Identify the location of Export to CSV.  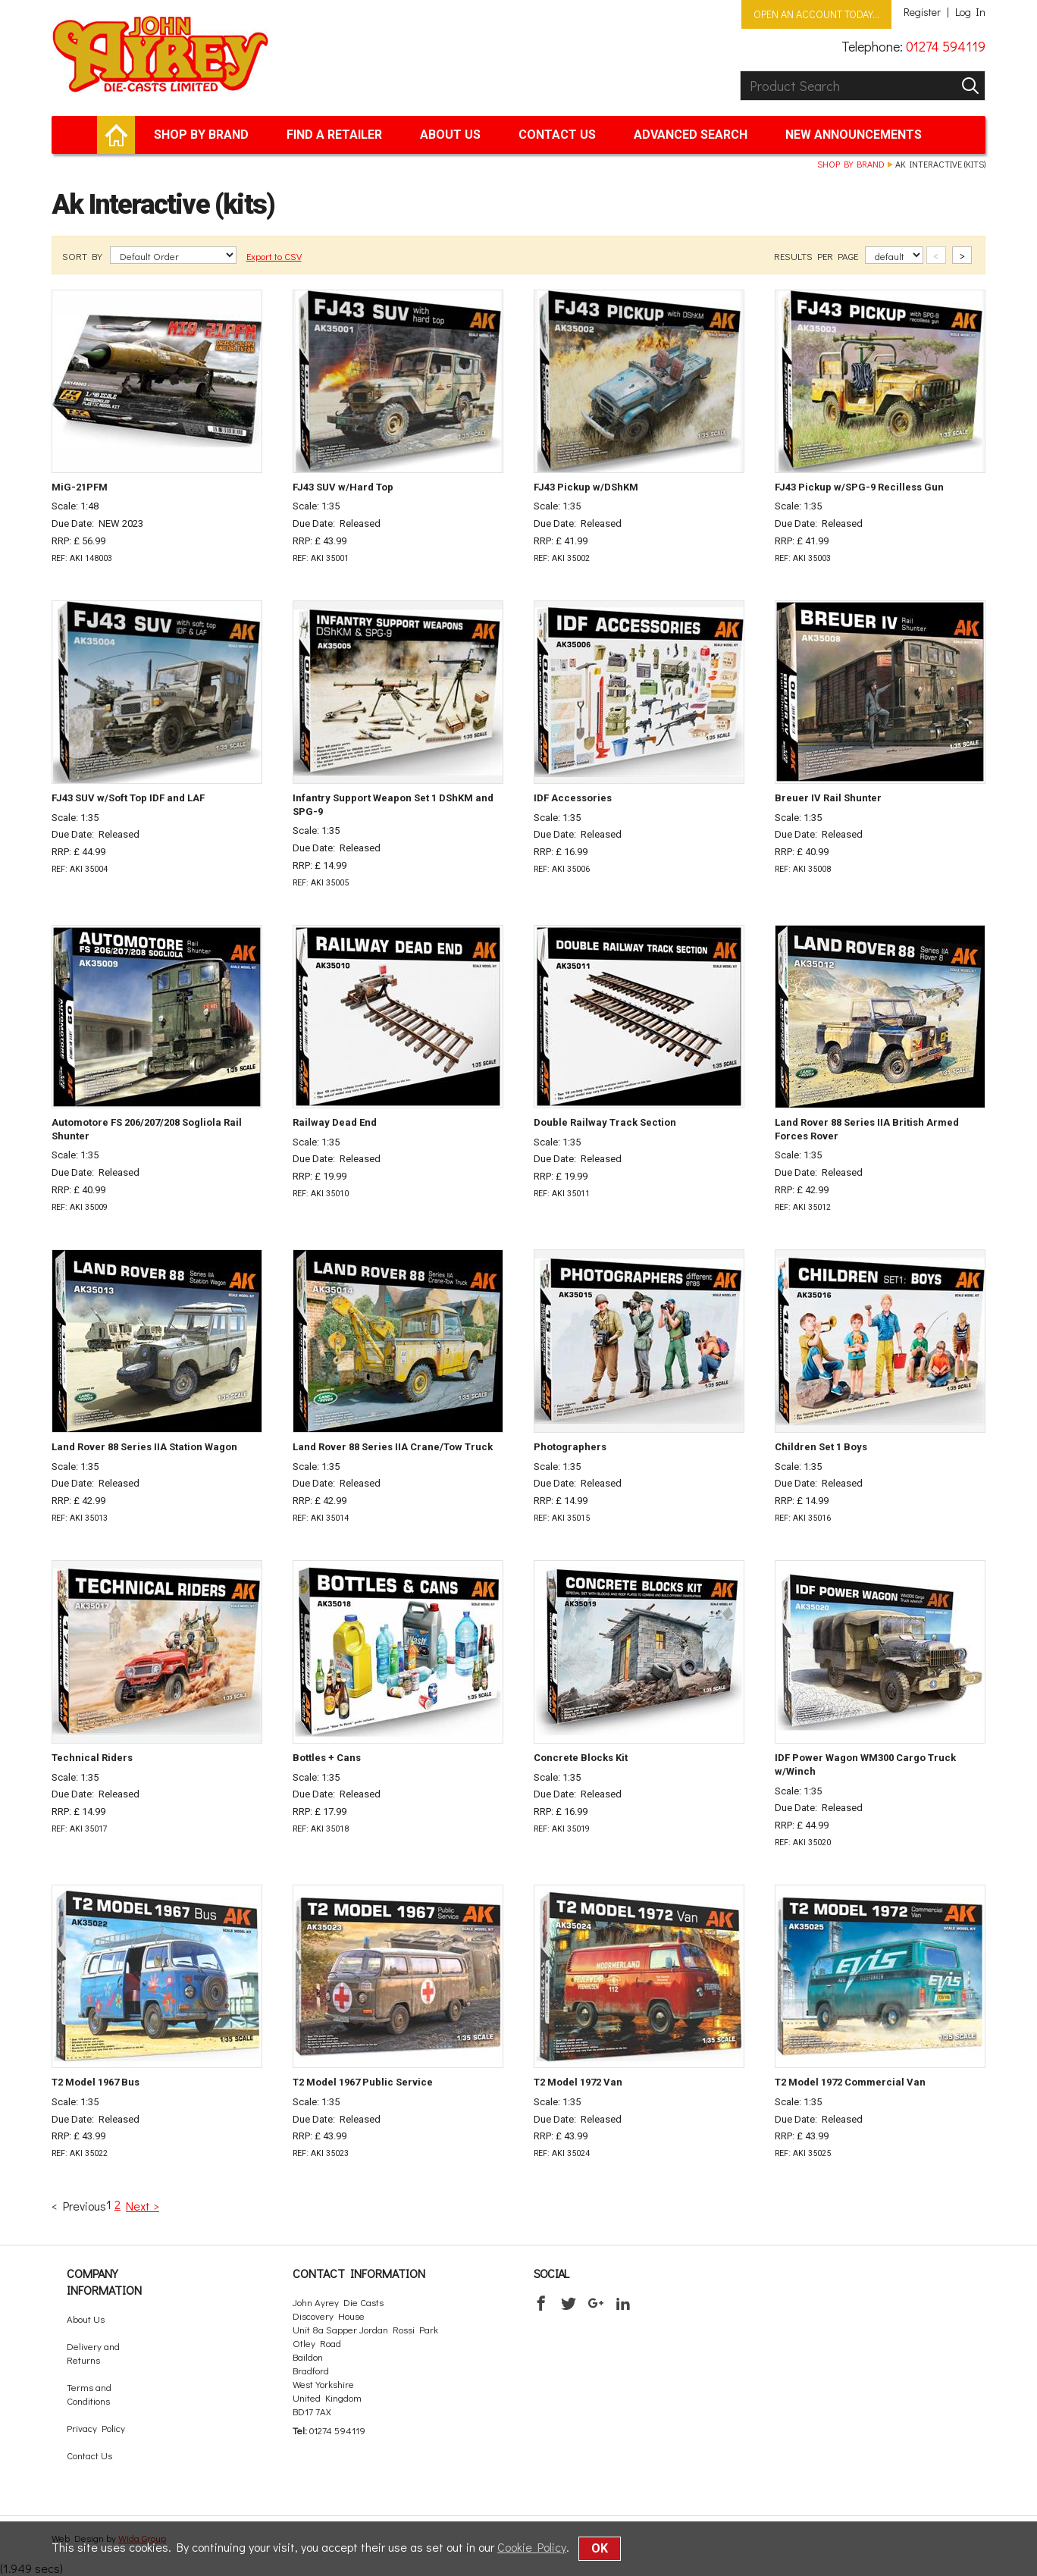
(274, 255).